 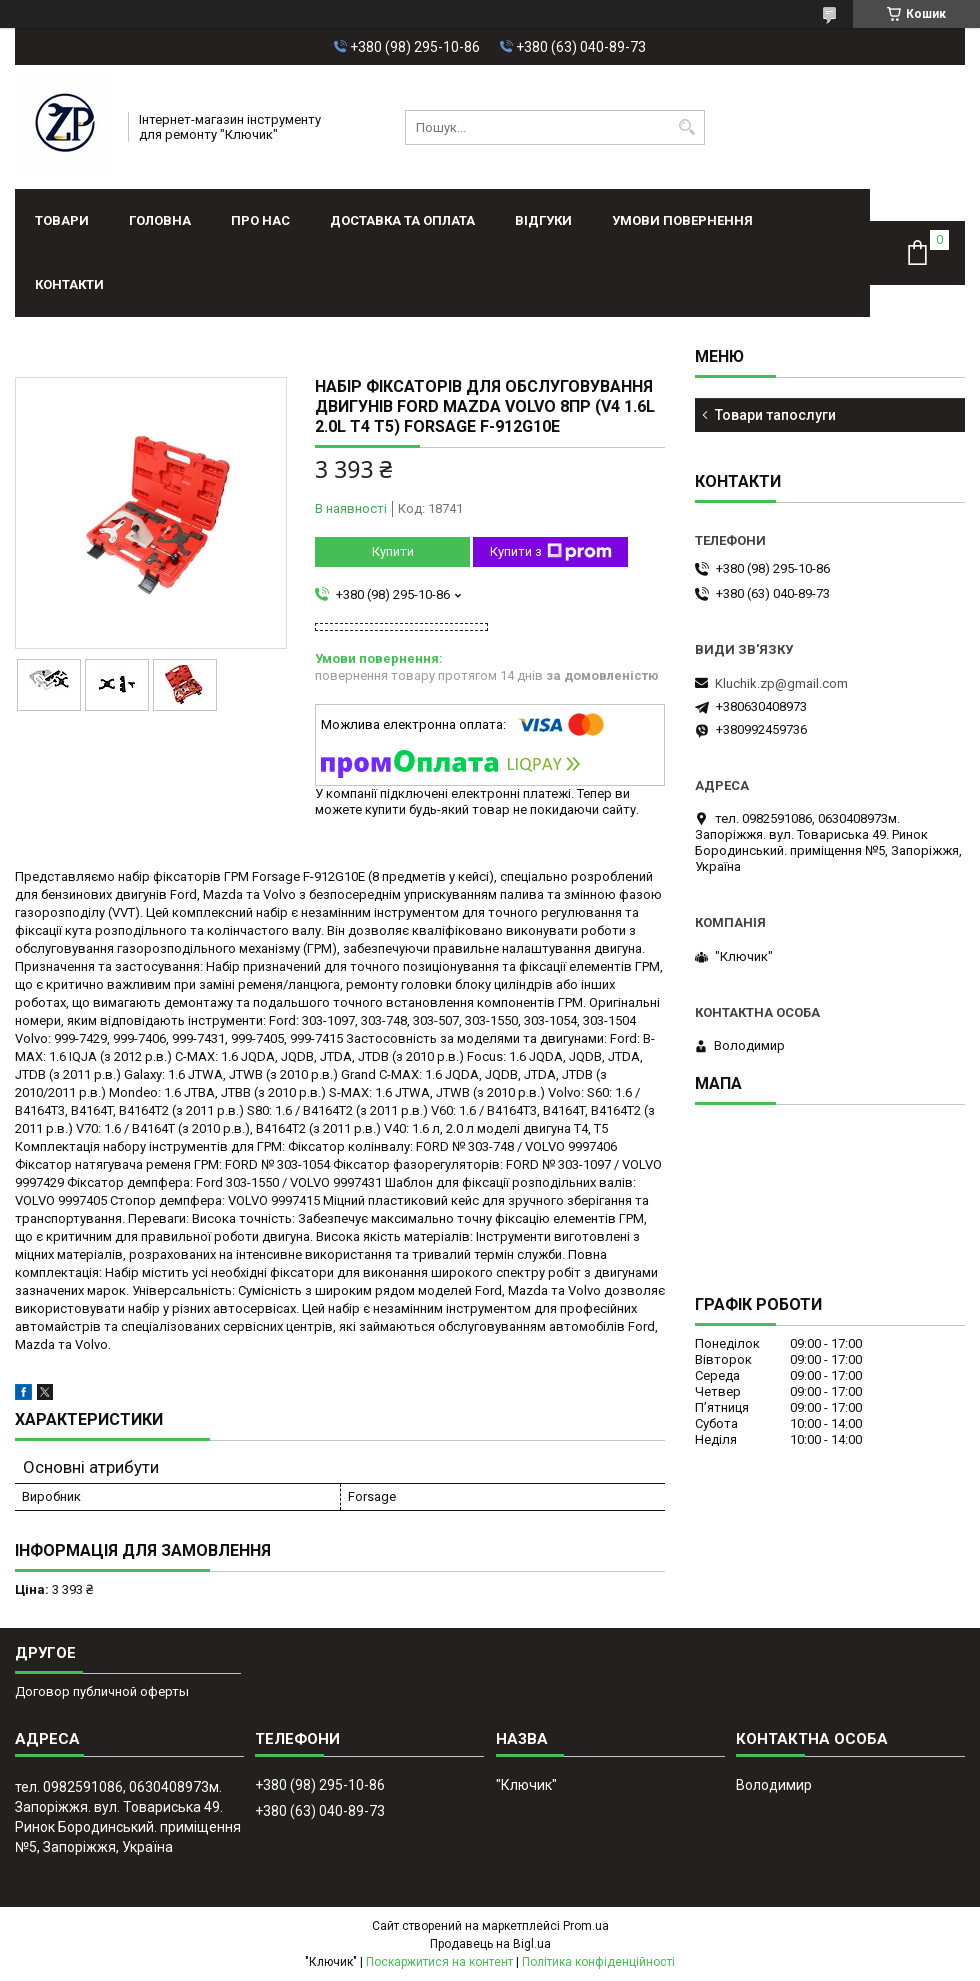 I want to click on Відгуки, so click(x=543, y=220).